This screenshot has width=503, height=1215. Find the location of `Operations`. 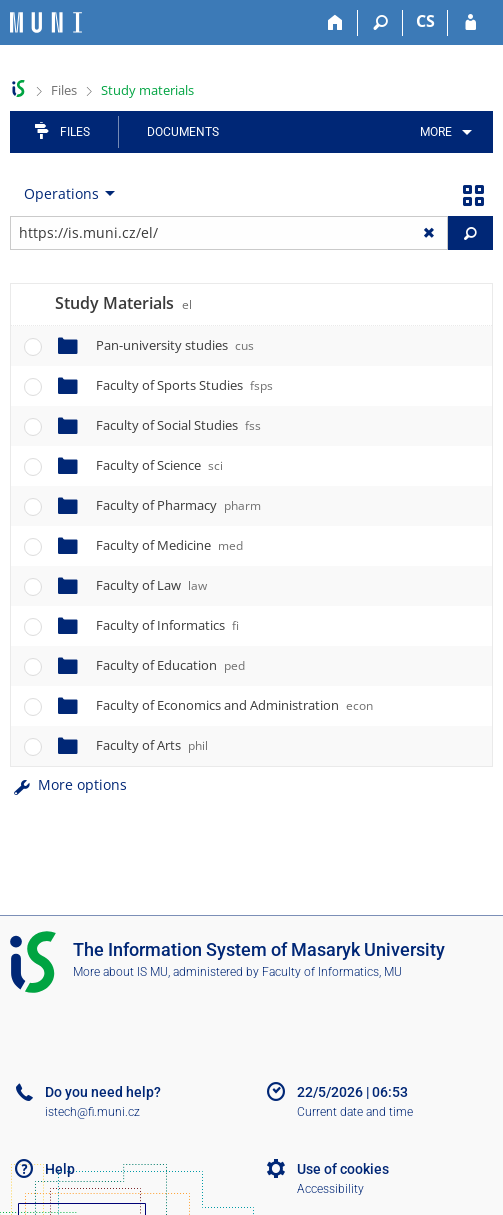

Operations is located at coordinates (61, 193).